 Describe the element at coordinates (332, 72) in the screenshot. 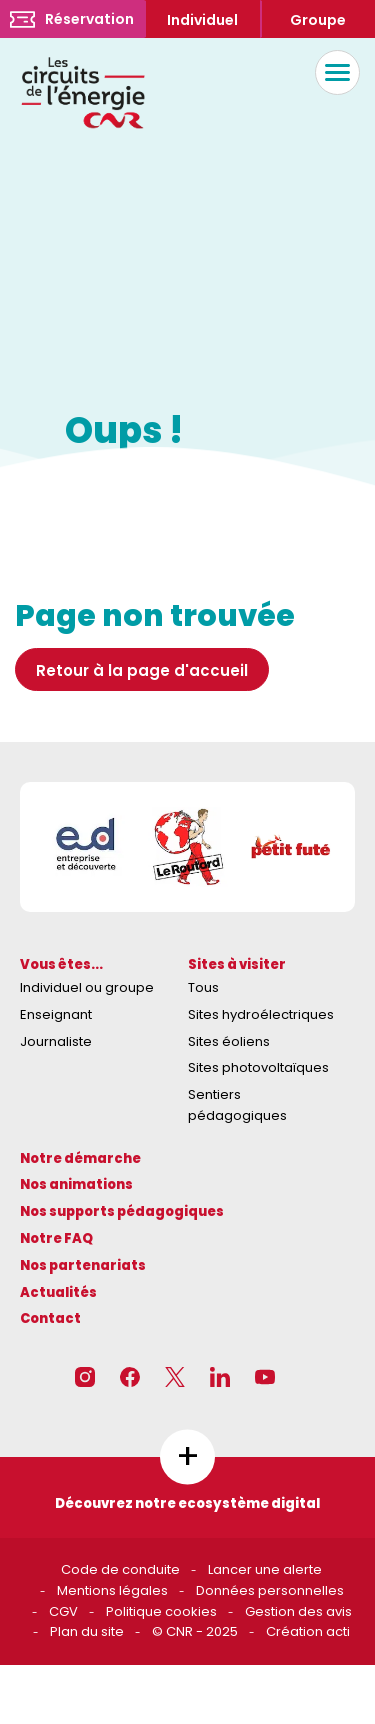

I see `Menu` at that location.